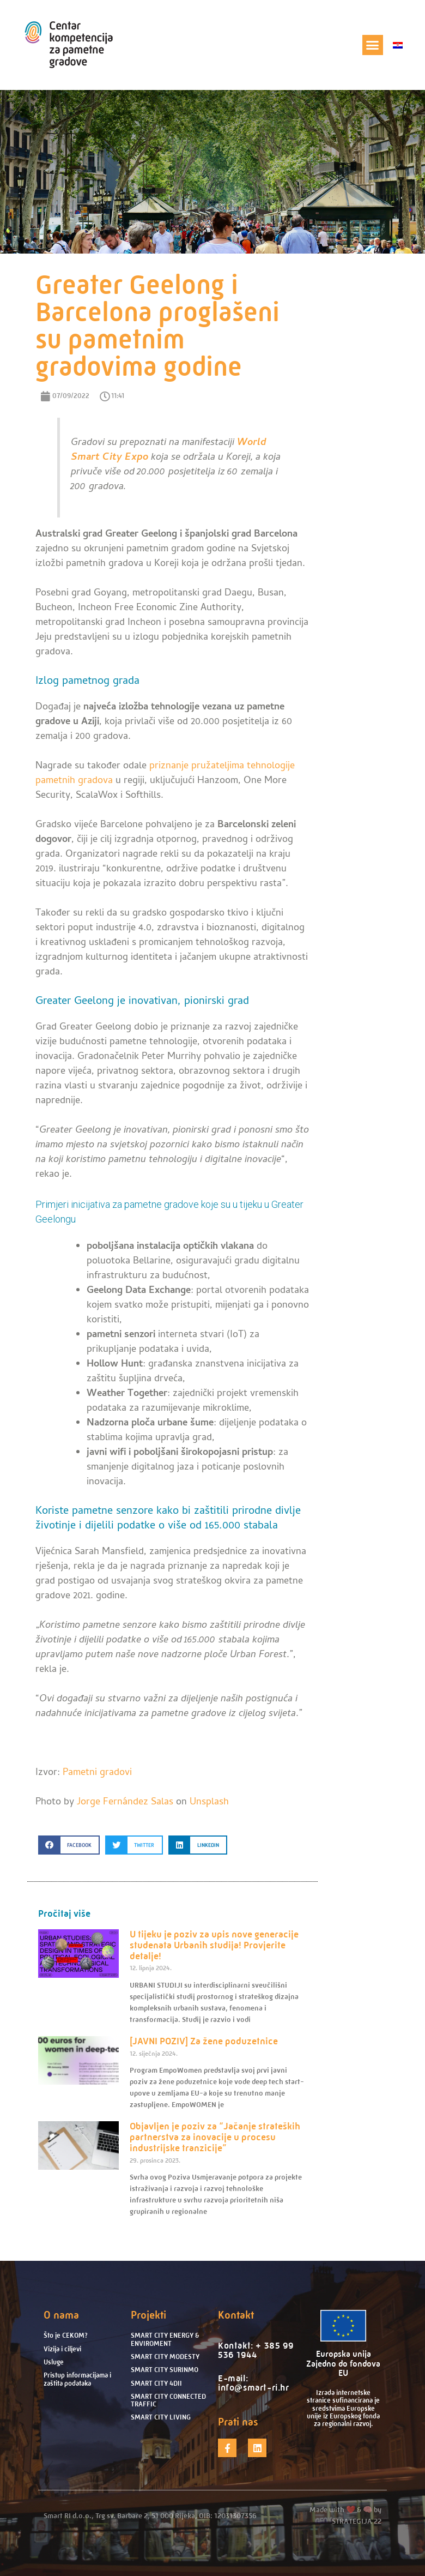  I want to click on priznanje pružateljima tehnologije pametnih gradova, so click(165, 774).